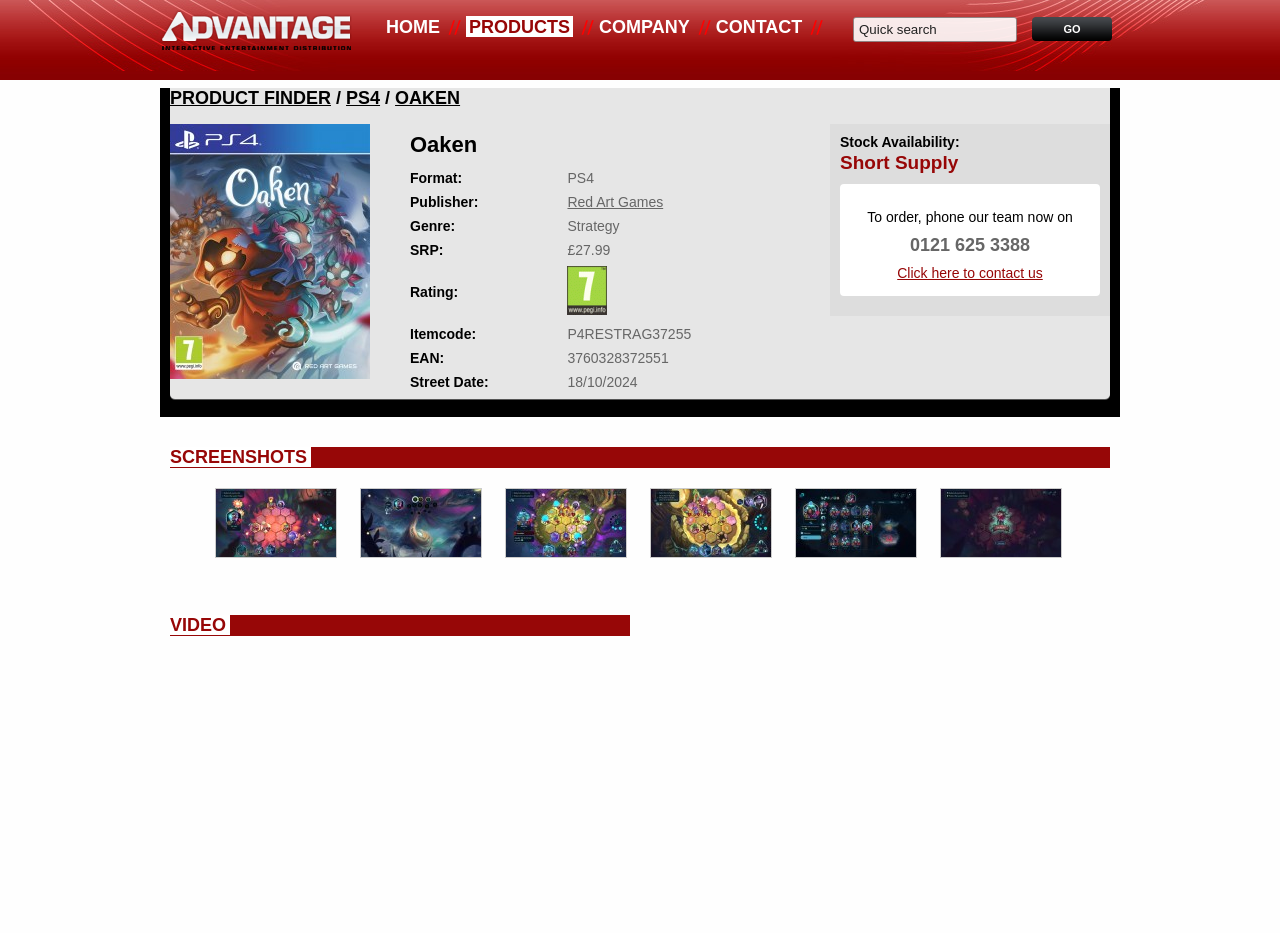 The image size is (1280, 933). I want to click on Click here to contact us, so click(970, 273).